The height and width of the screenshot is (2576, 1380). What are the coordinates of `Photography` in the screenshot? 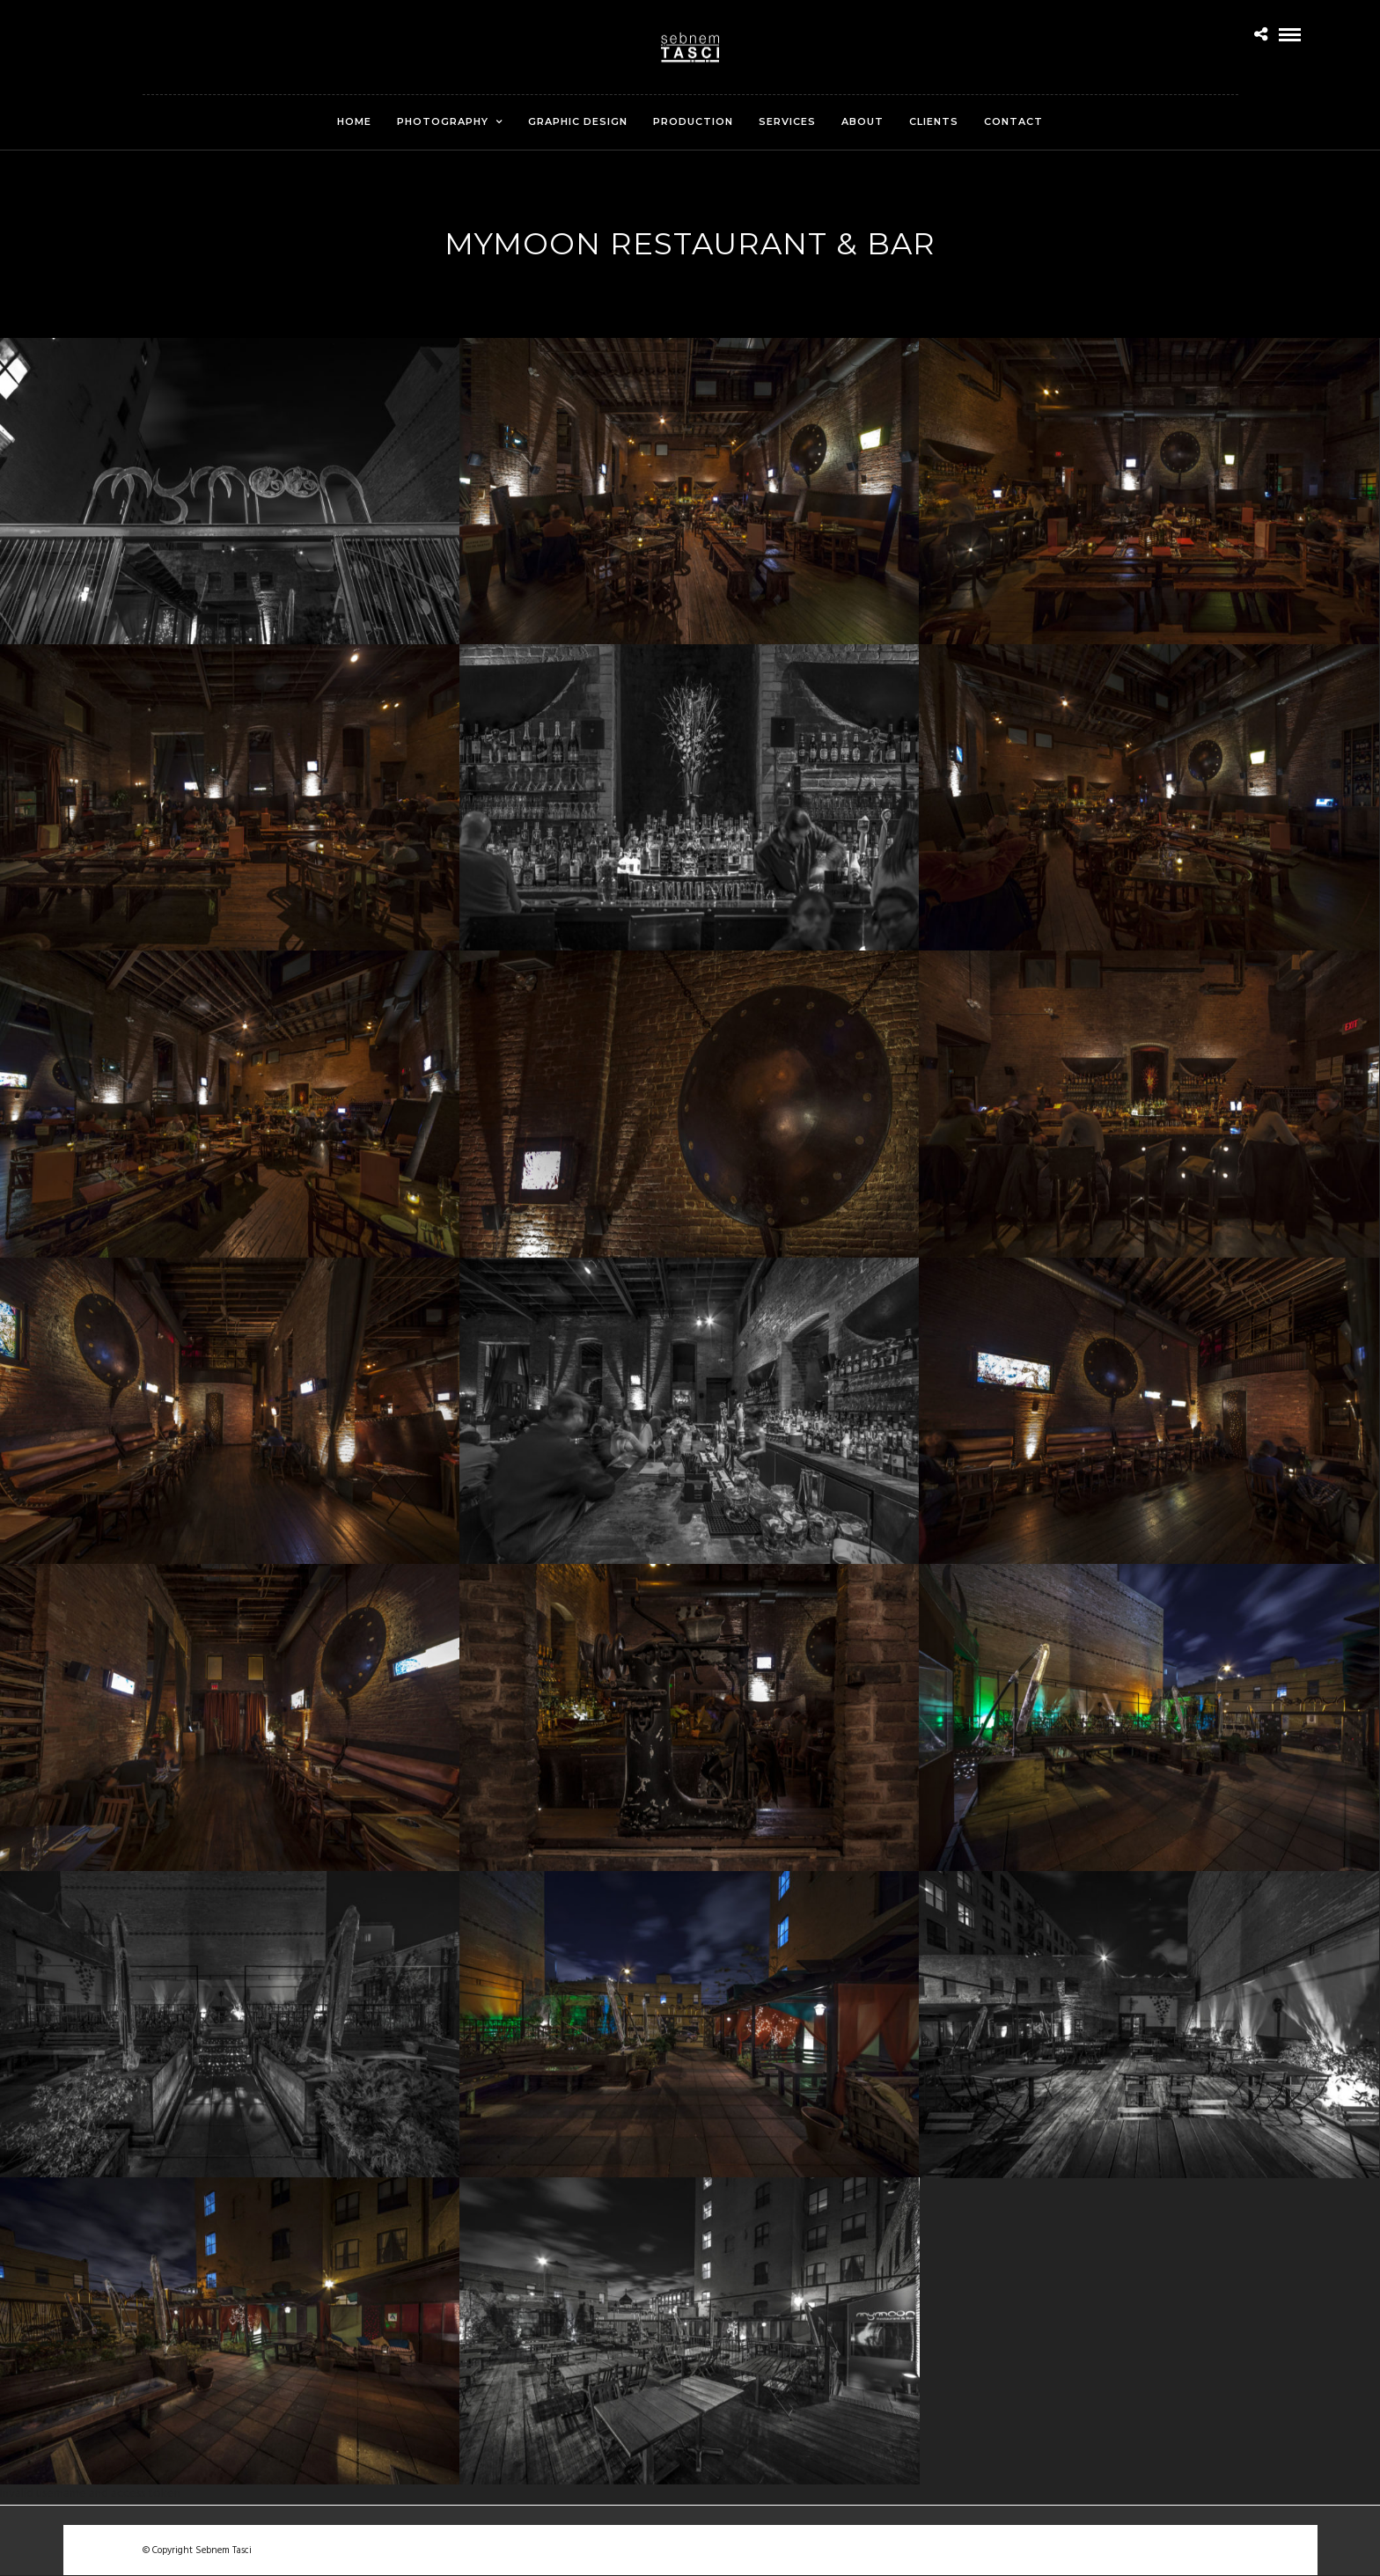 It's located at (442, 121).